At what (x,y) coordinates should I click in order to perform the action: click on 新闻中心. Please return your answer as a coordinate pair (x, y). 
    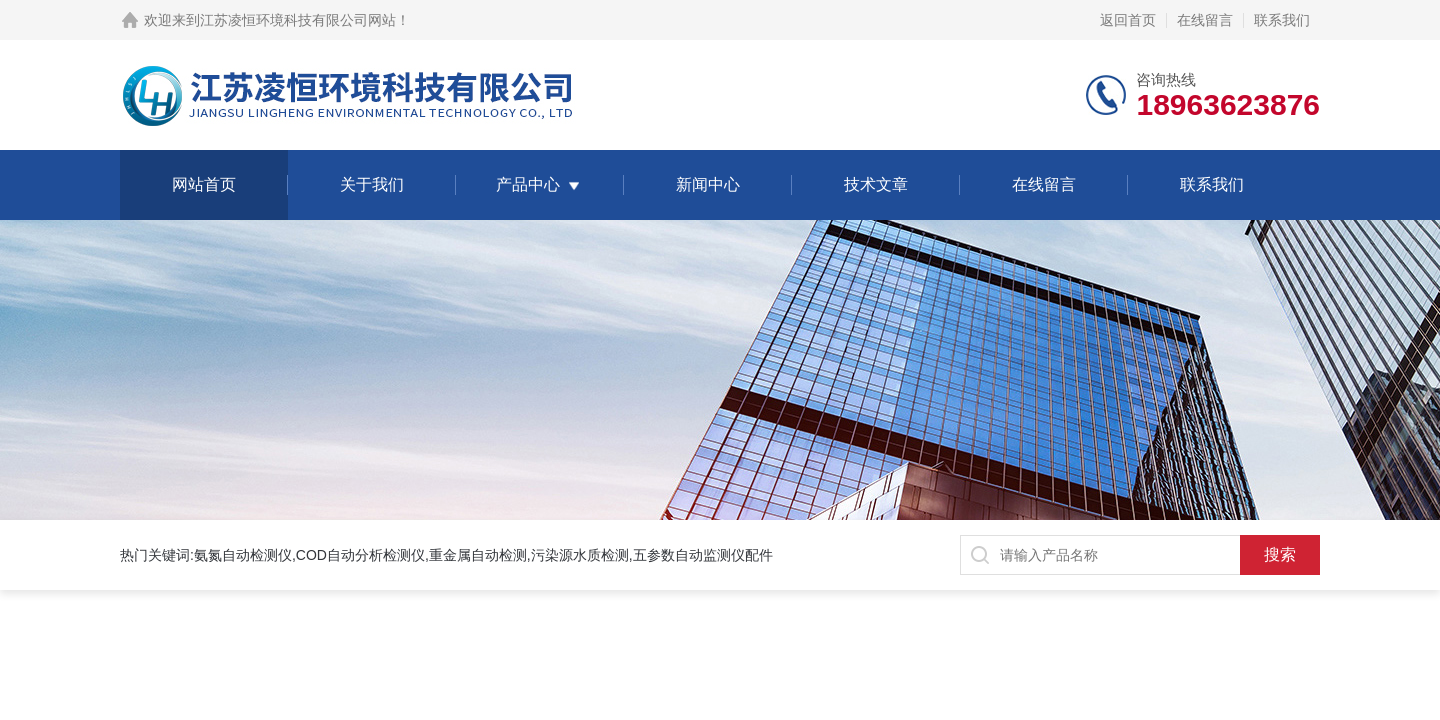
    Looking at the image, I should click on (708, 184).